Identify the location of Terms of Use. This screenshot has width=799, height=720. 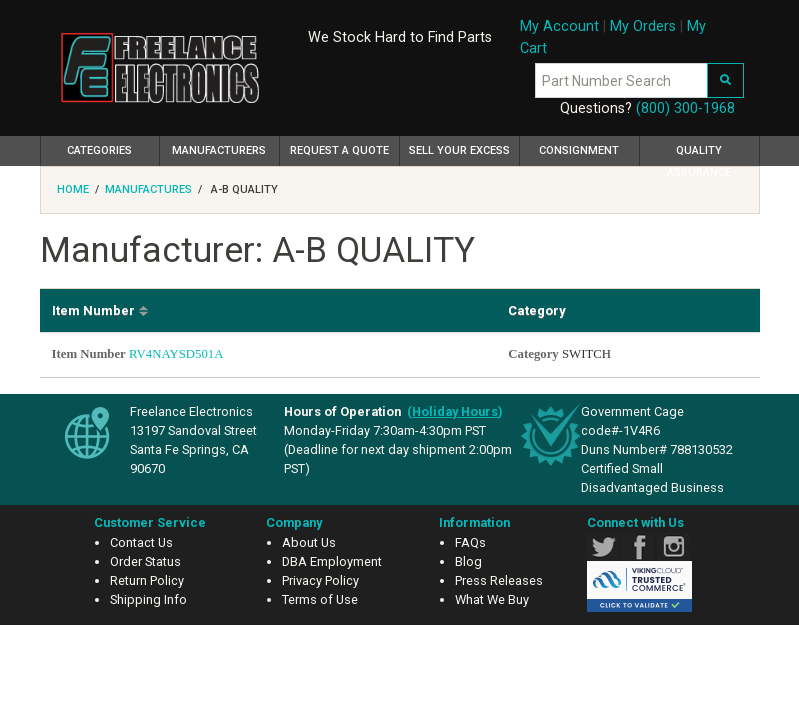
(320, 599).